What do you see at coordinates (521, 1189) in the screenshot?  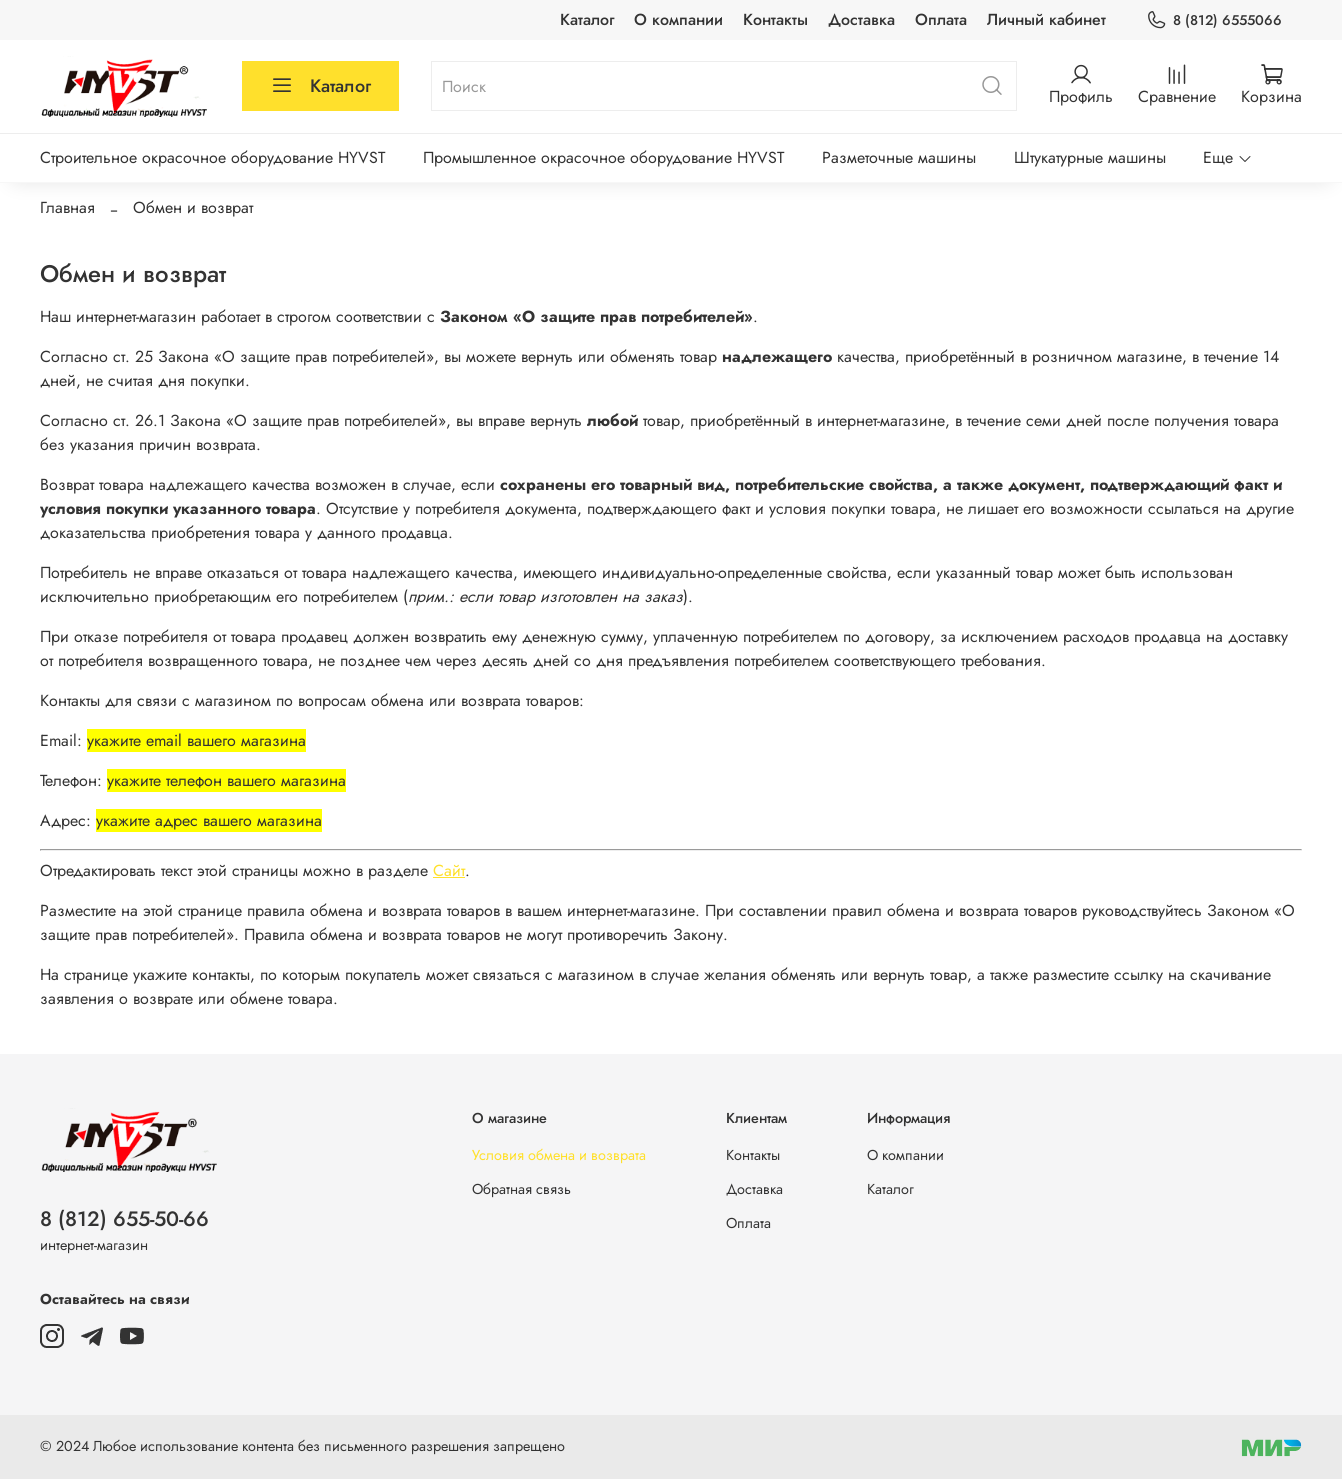 I see `Обратная связь` at bounding box center [521, 1189].